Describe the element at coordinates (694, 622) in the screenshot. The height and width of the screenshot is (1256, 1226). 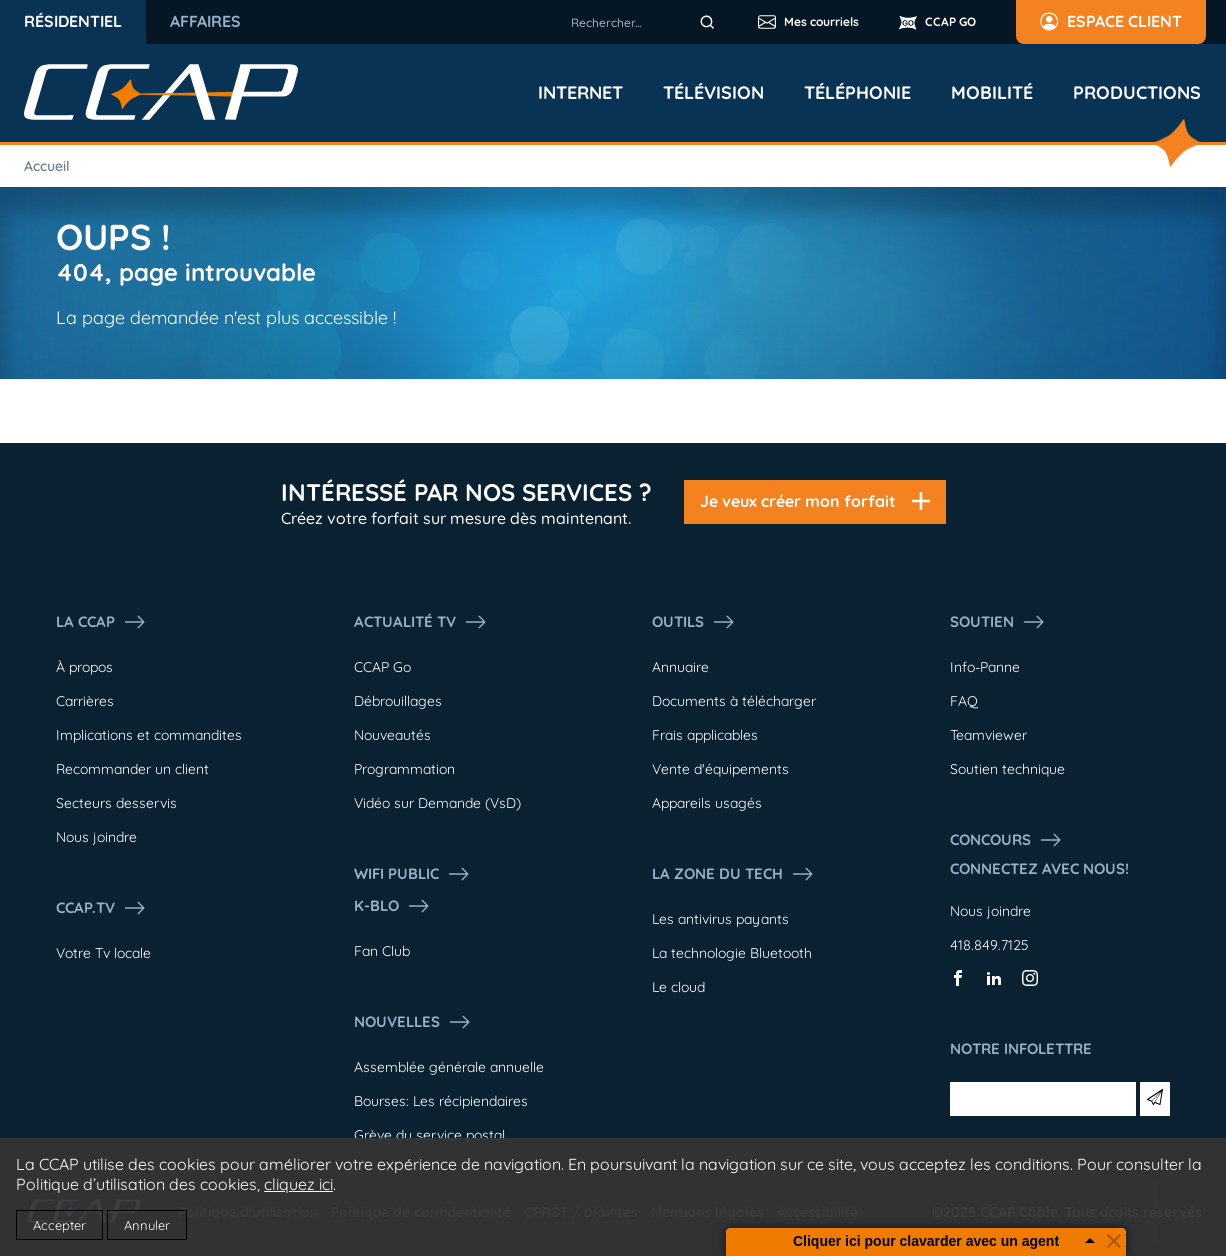
I see `Outils` at that location.